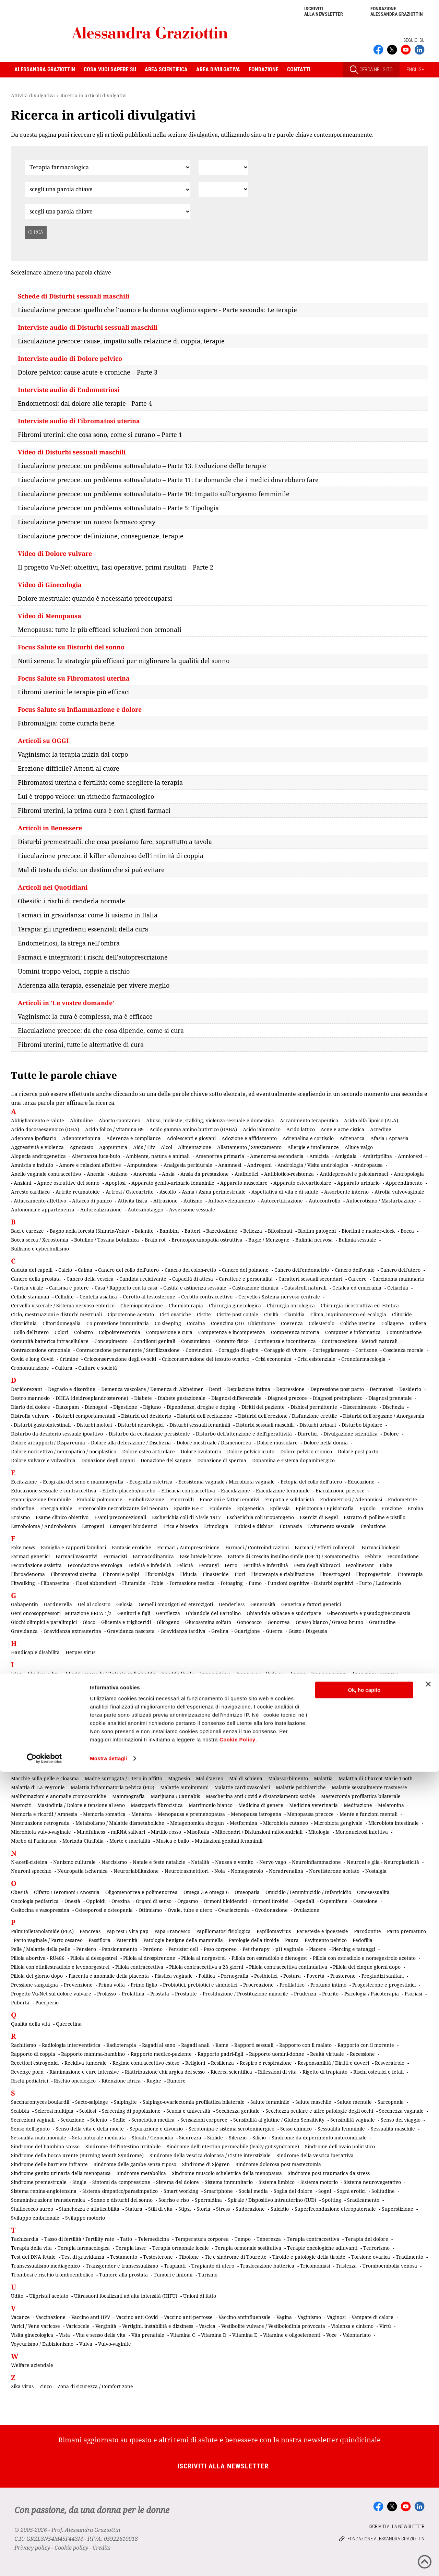 The width and height of the screenshot is (439, 2576). Describe the element at coordinates (76, 1556) in the screenshot. I see `Farmaci vasoattivi` at that location.